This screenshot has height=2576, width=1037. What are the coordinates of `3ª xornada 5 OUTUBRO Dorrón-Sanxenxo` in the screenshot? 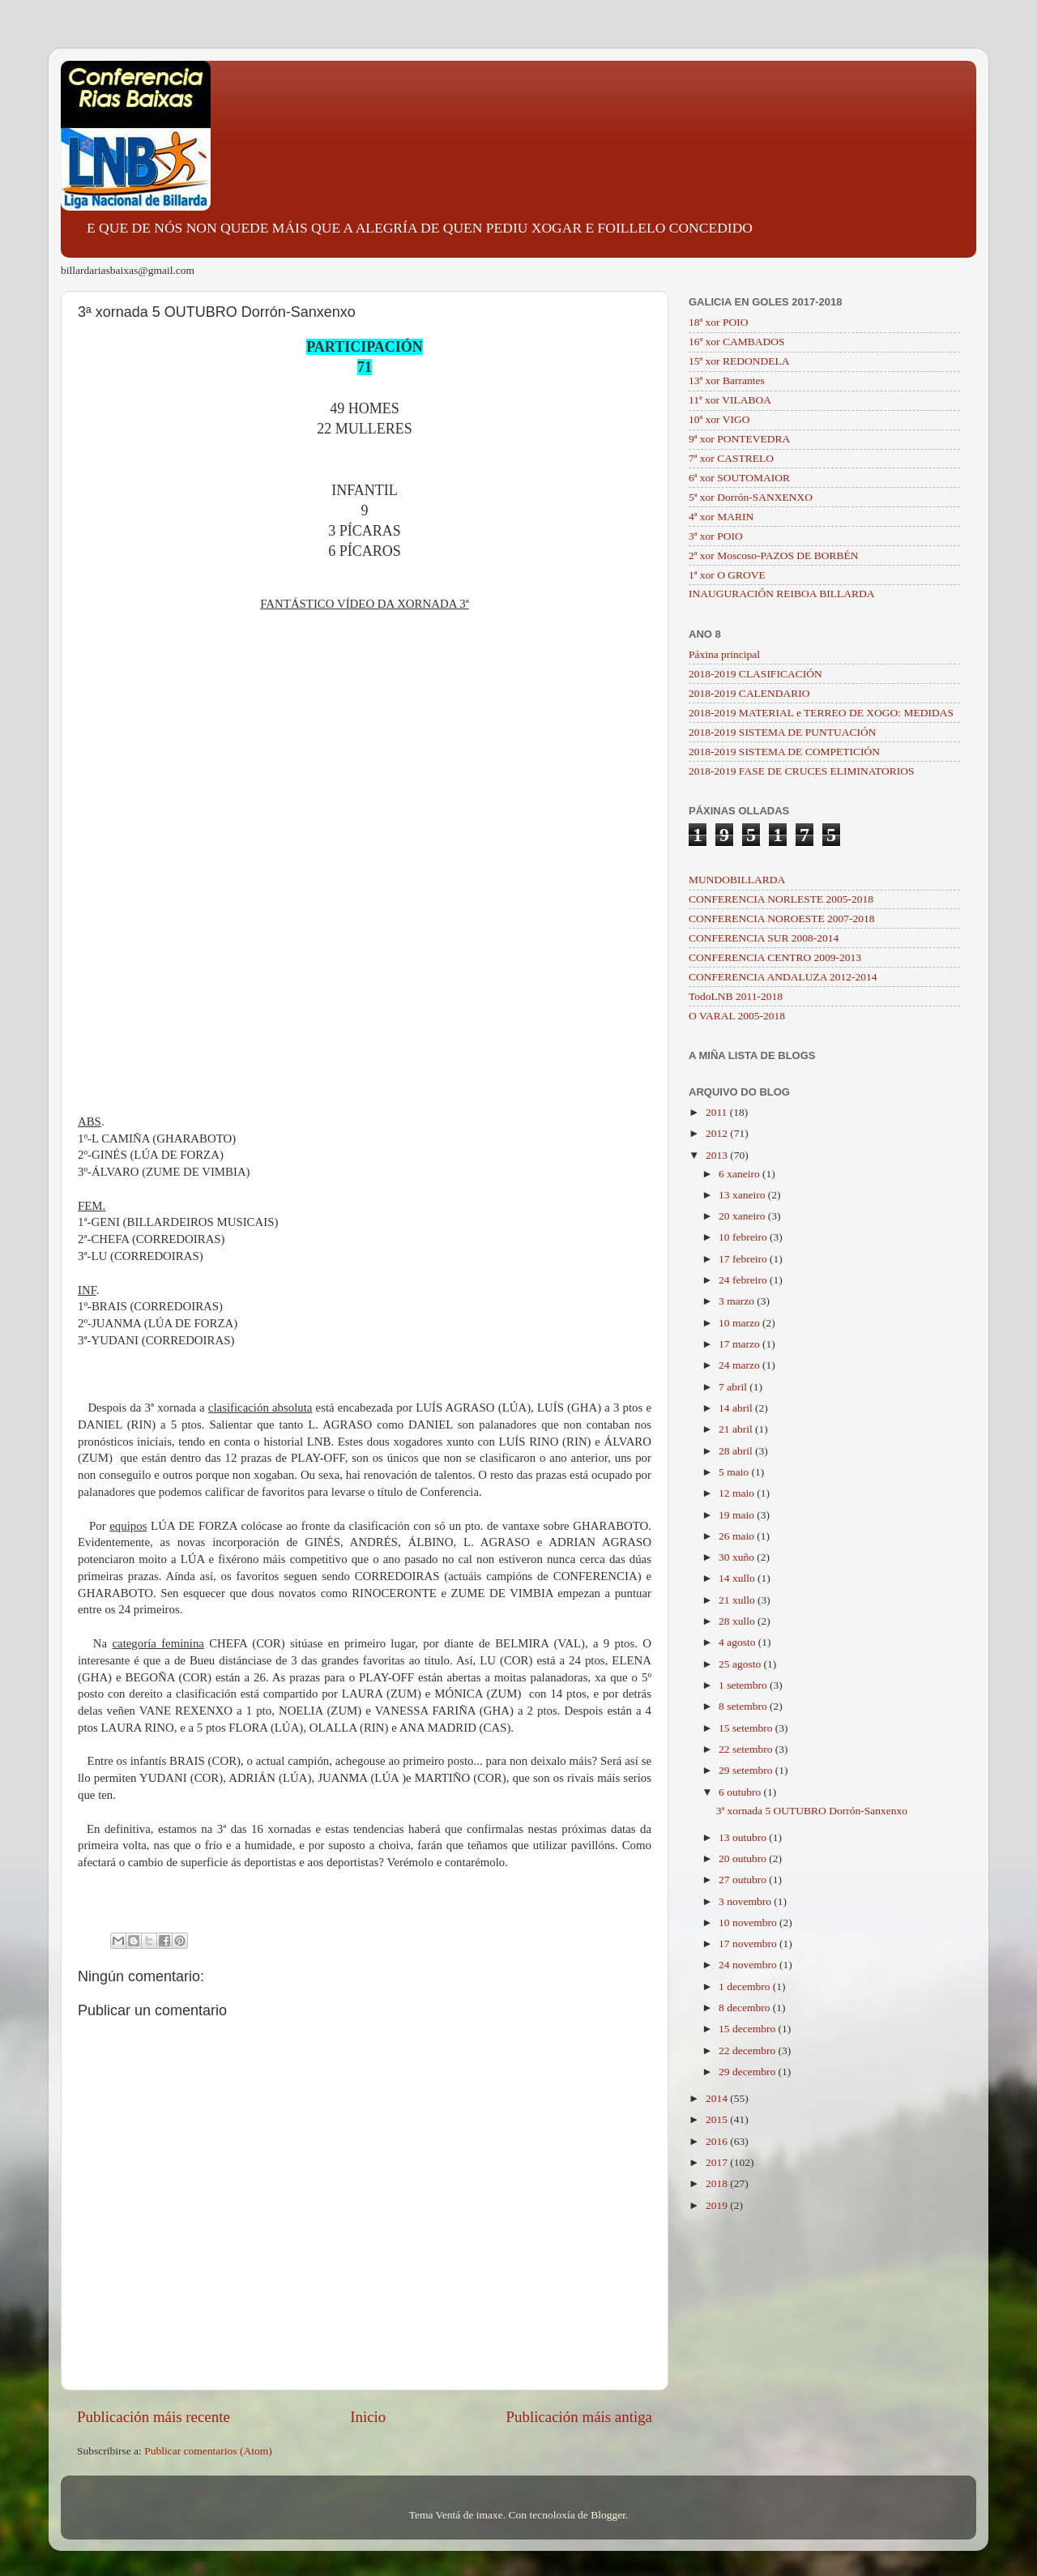 It's located at (811, 1811).